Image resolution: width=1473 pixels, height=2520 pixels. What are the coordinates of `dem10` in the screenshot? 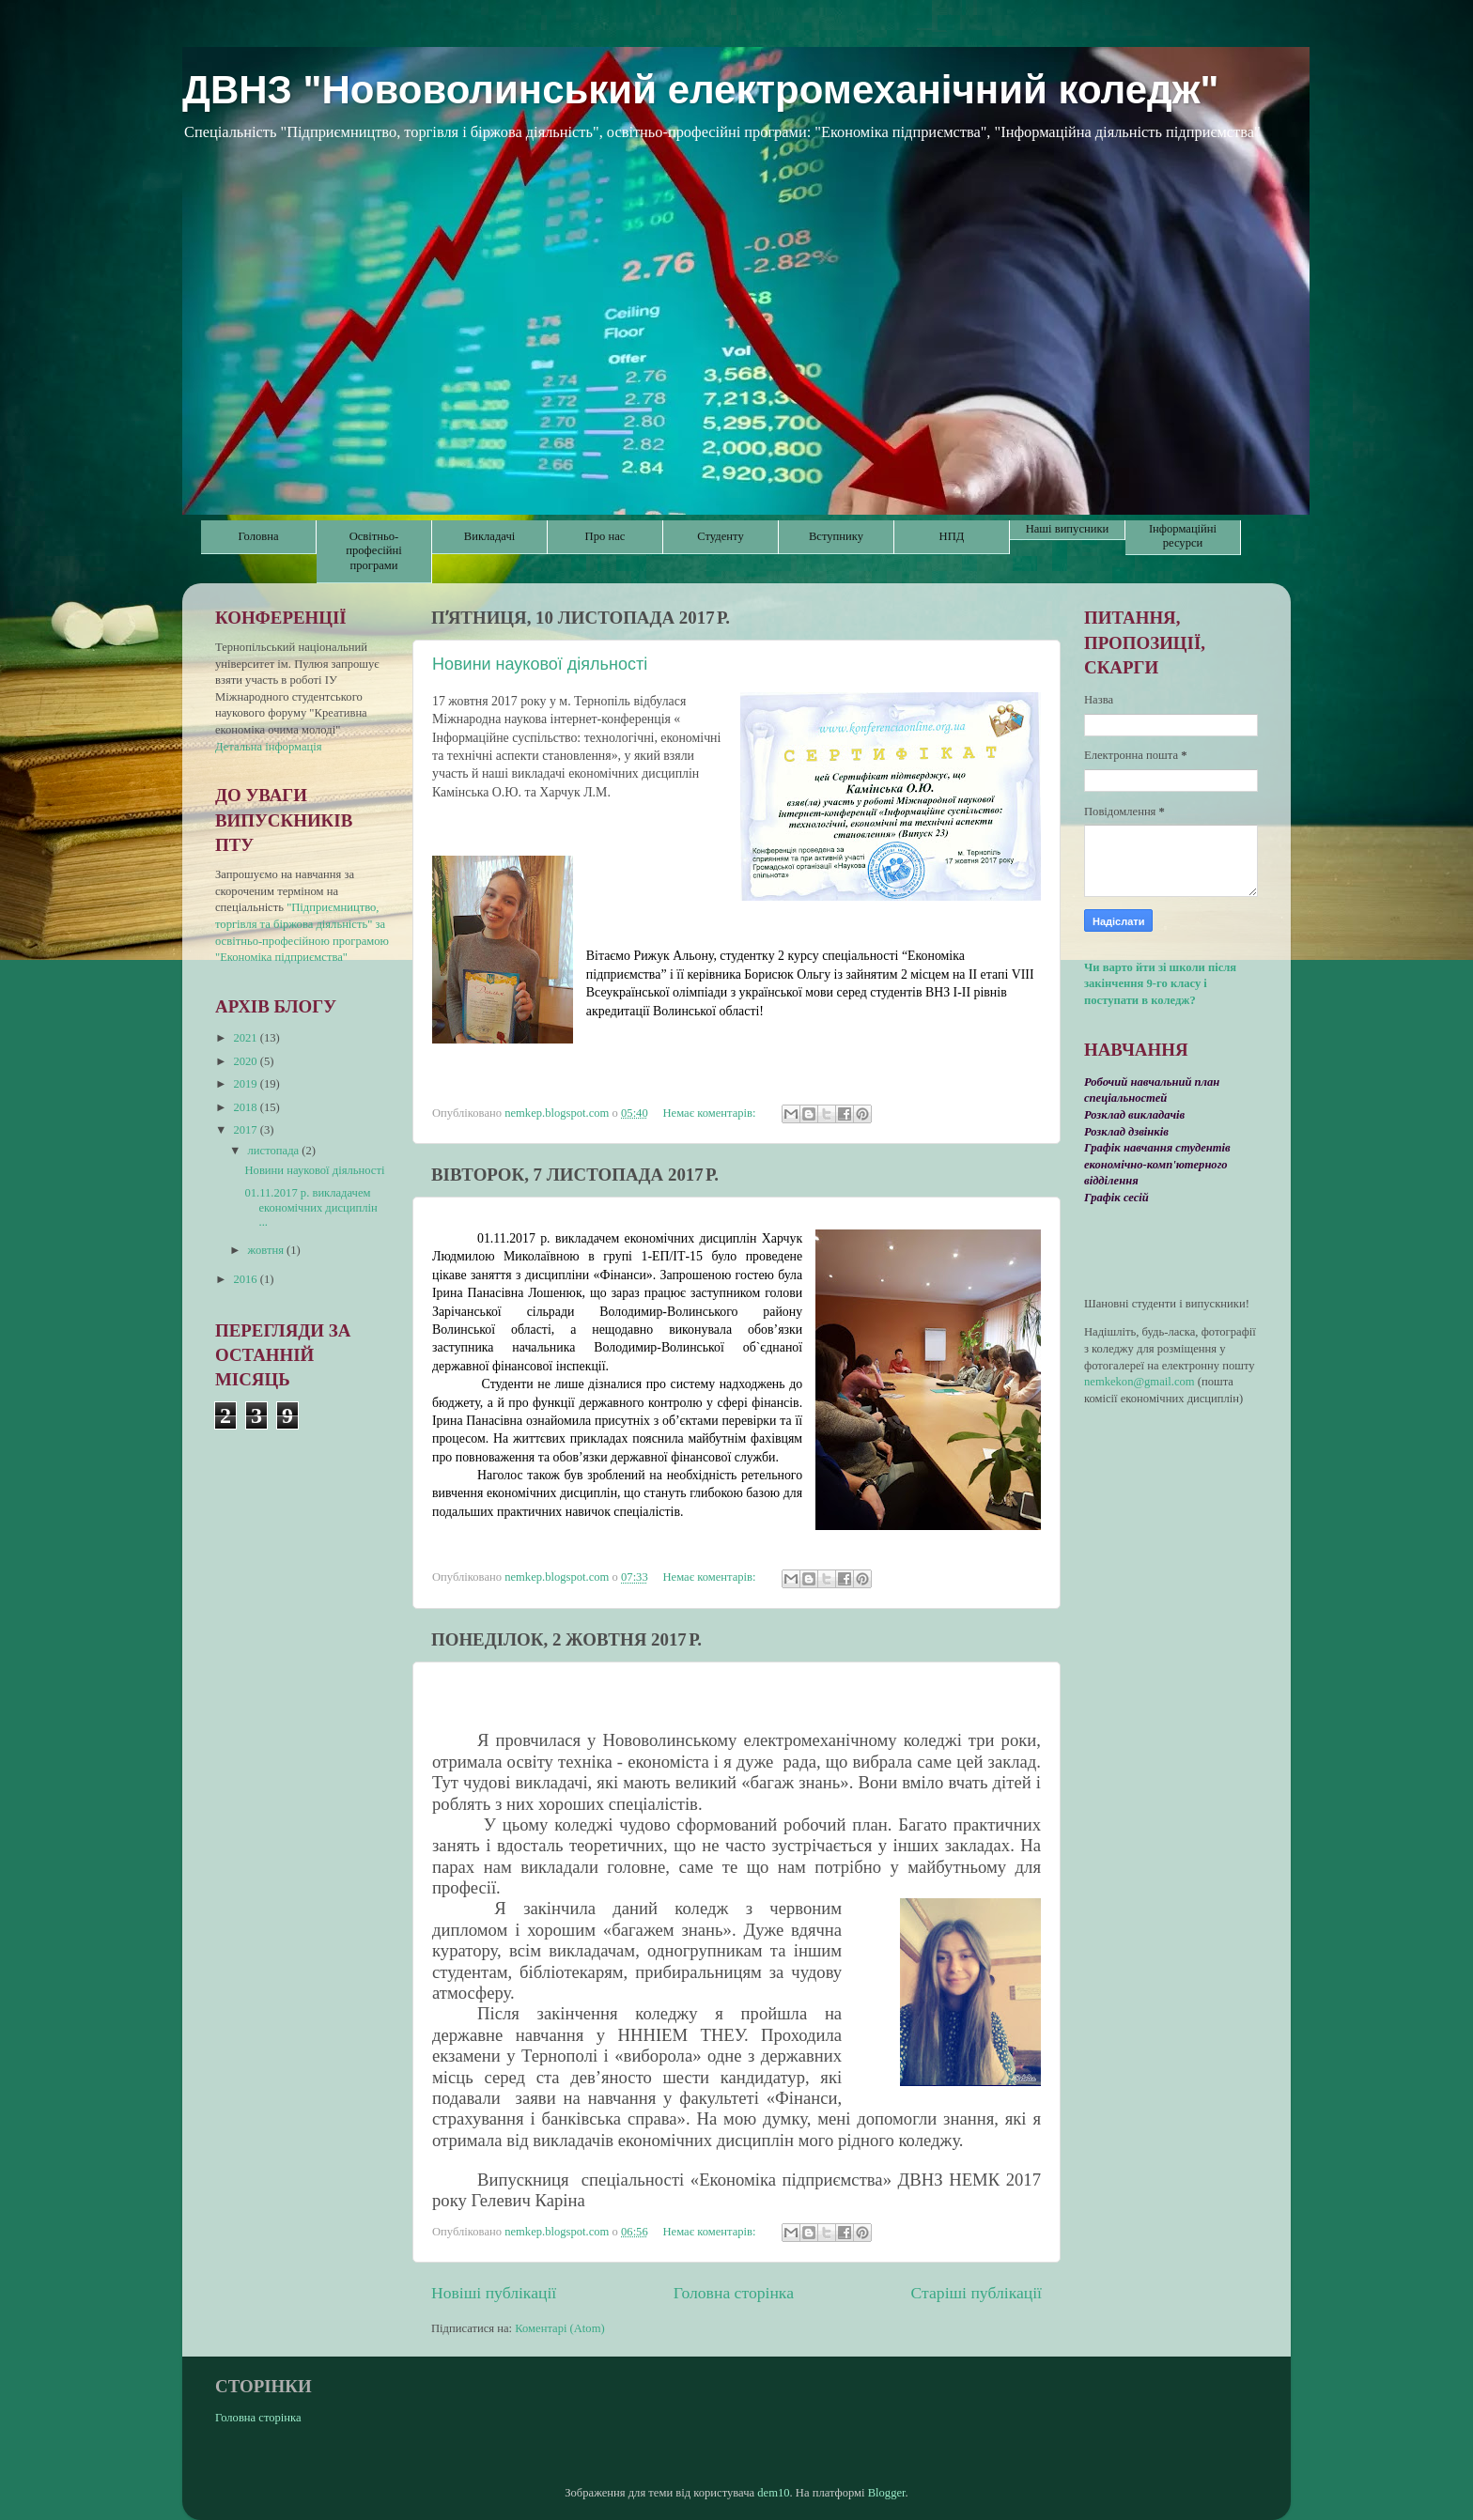 It's located at (773, 2492).